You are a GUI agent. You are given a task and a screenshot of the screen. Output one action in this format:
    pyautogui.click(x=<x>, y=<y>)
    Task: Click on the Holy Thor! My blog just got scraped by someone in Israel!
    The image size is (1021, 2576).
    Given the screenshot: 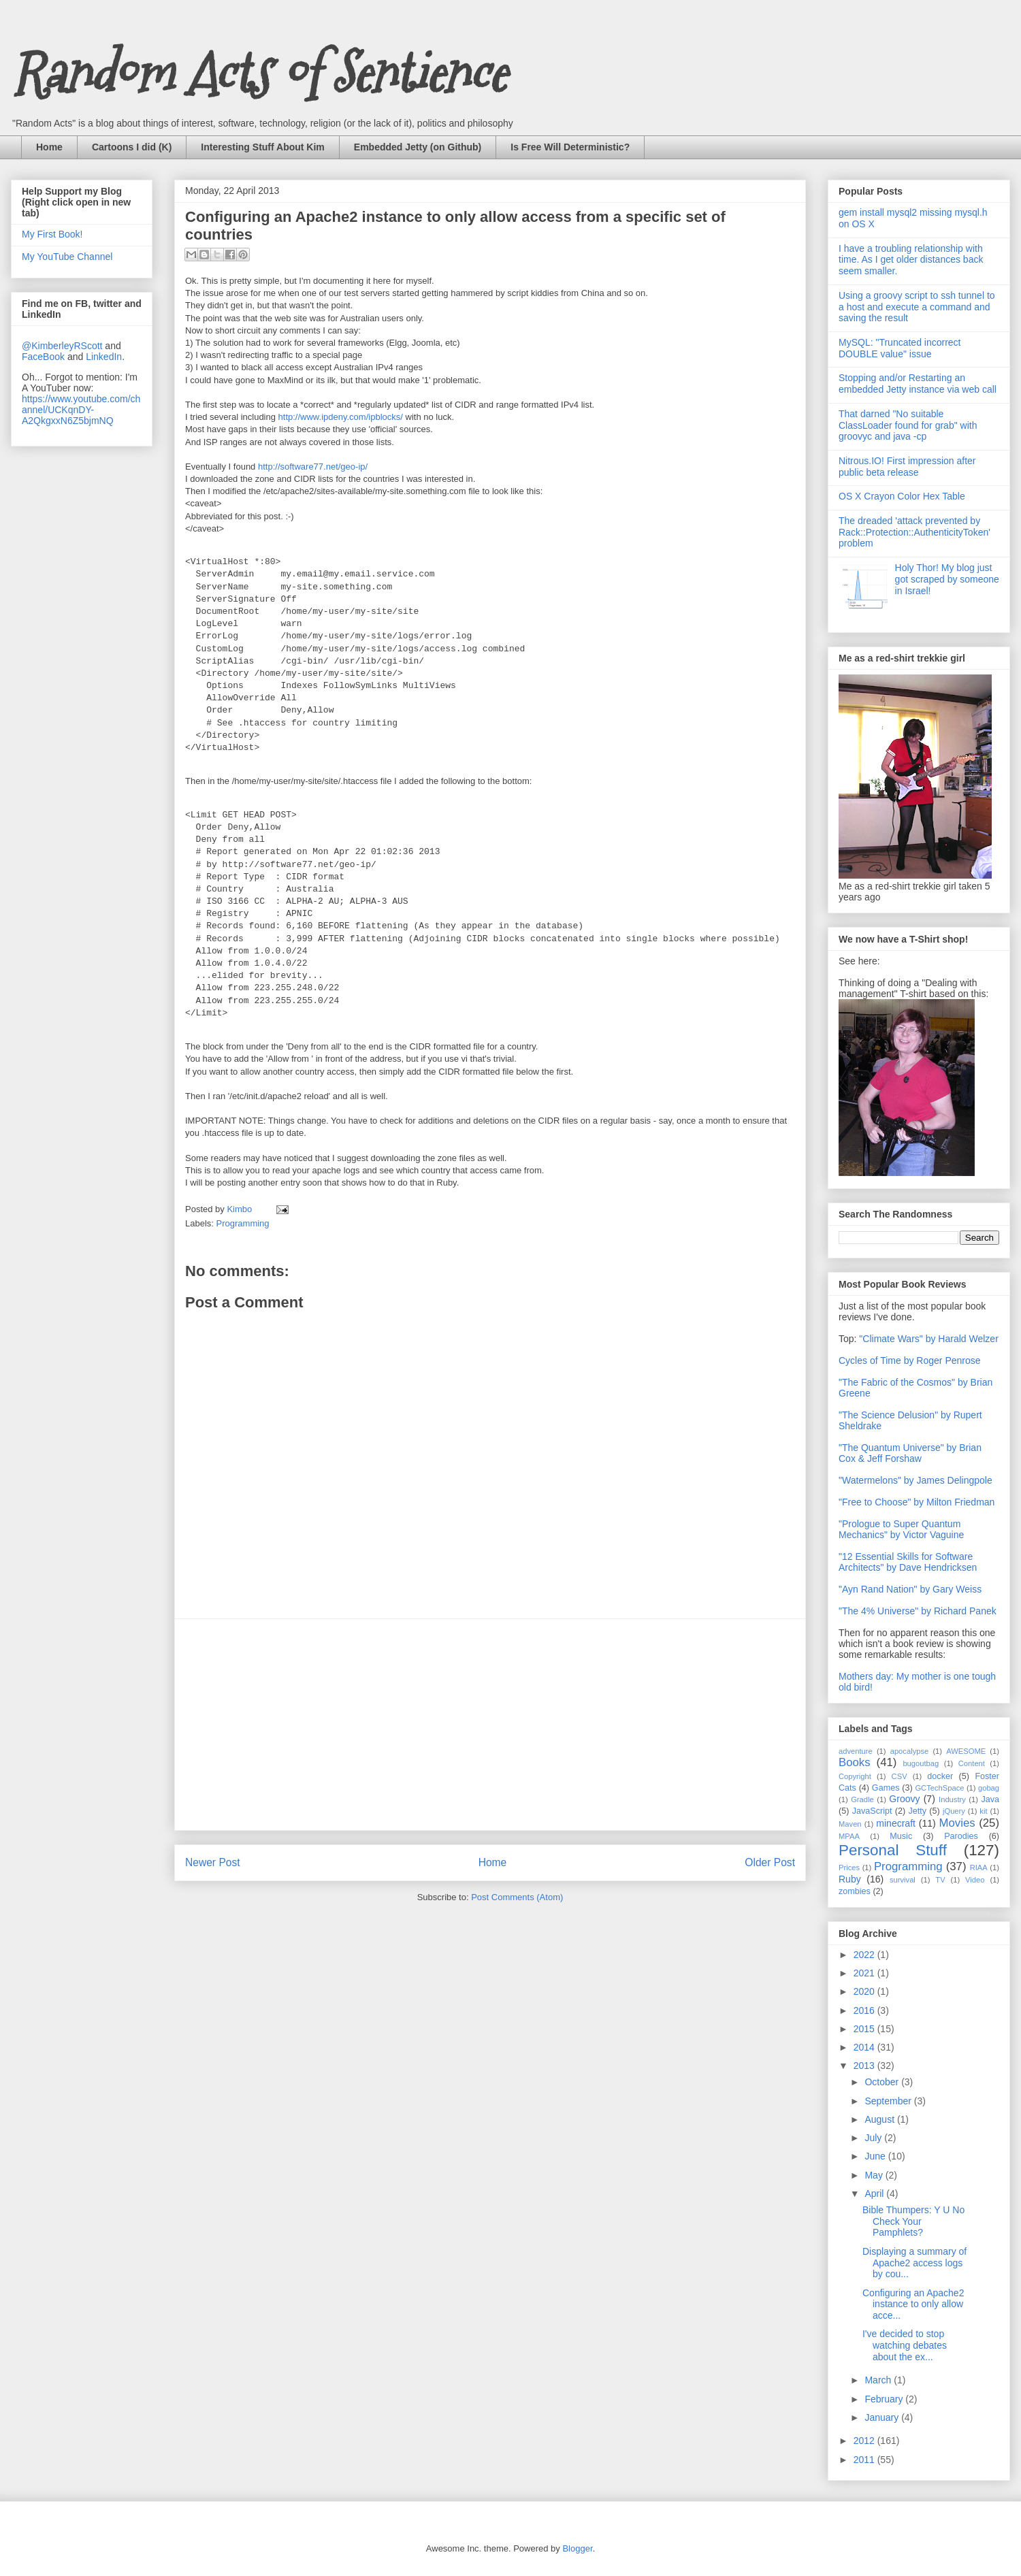 What is the action you would take?
    pyautogui.click(x=947, y=579)
    